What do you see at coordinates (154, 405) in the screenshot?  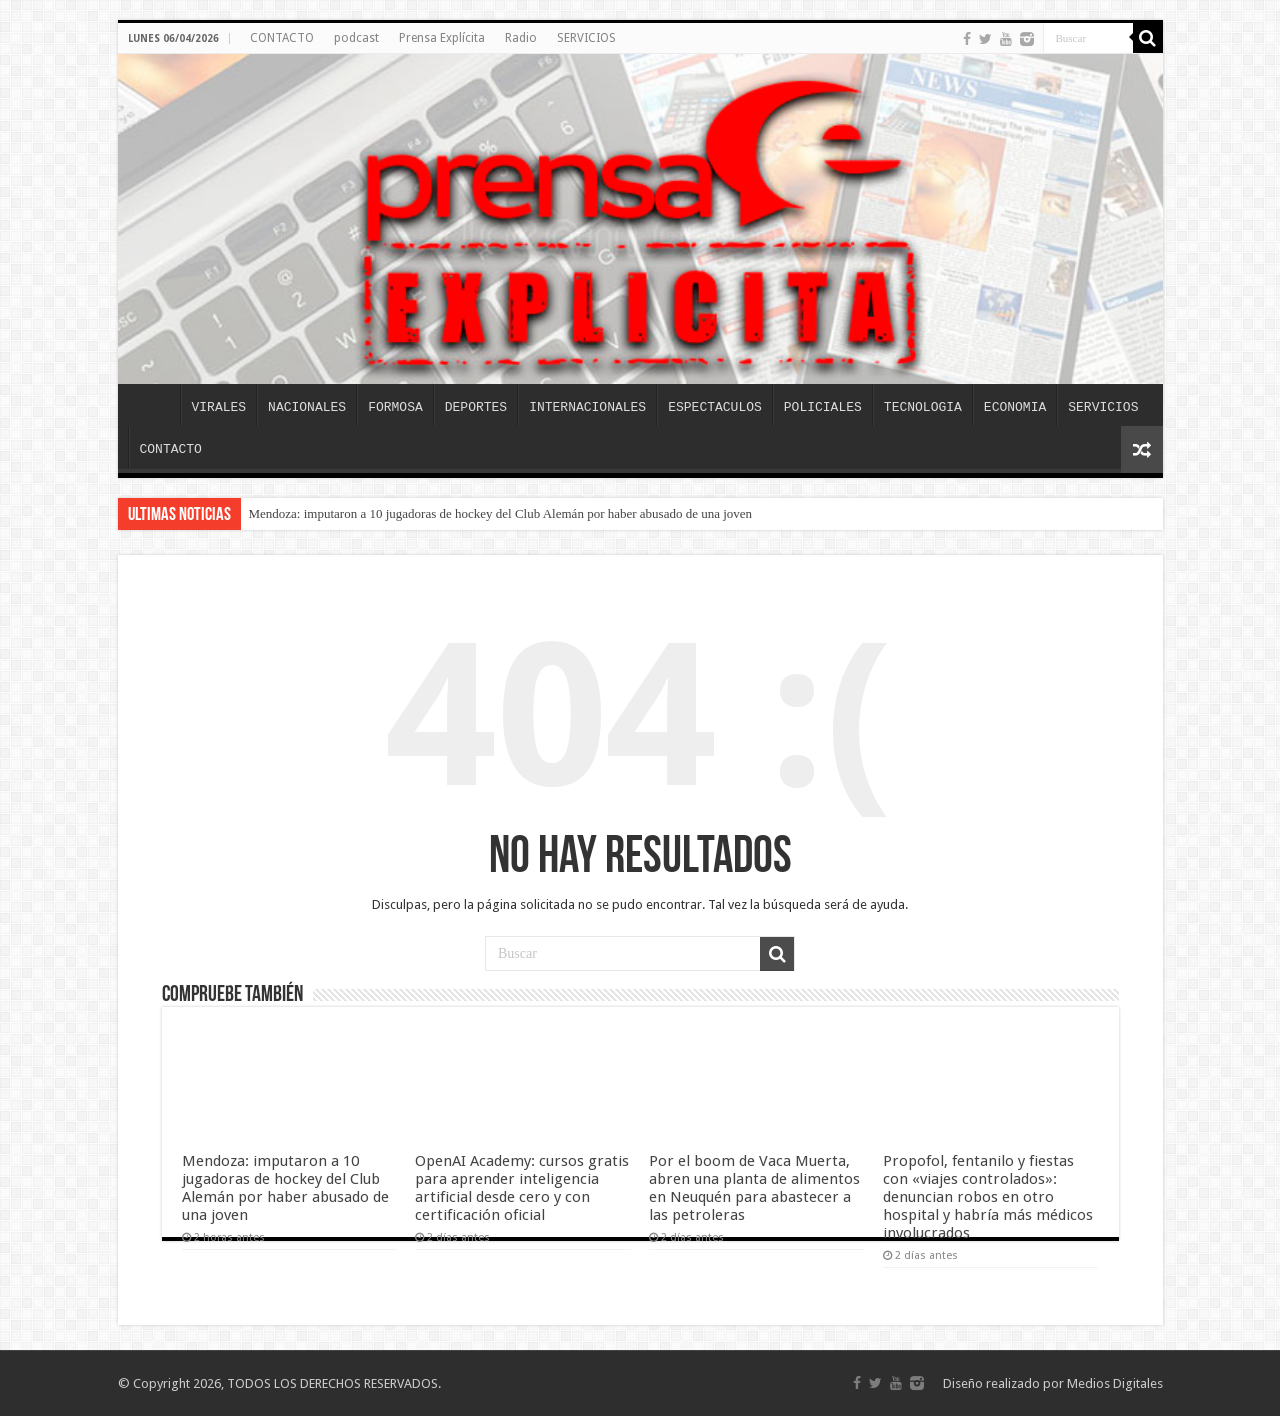 I see `INICIO` at bounding box center [154, 405].